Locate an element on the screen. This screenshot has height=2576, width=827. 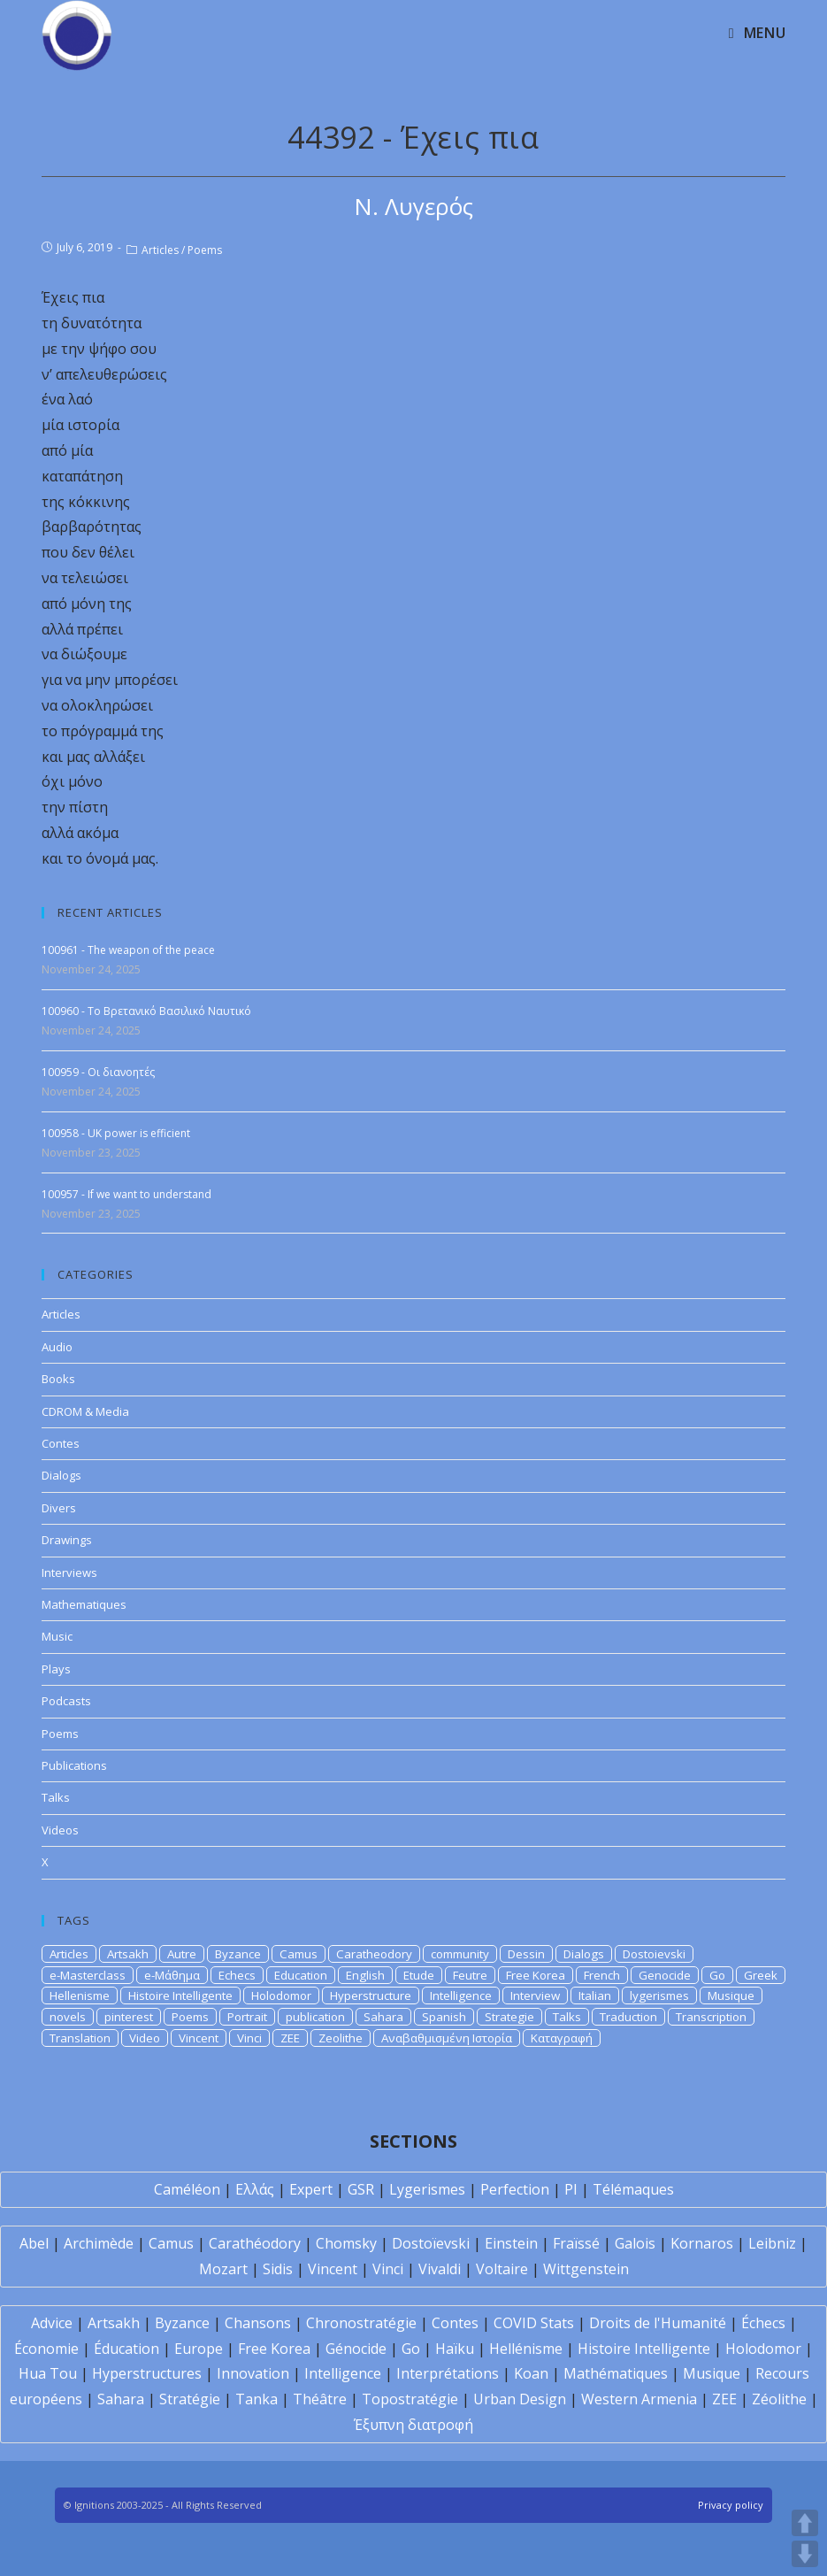
Mozart is located at coordinates (223, 2269).